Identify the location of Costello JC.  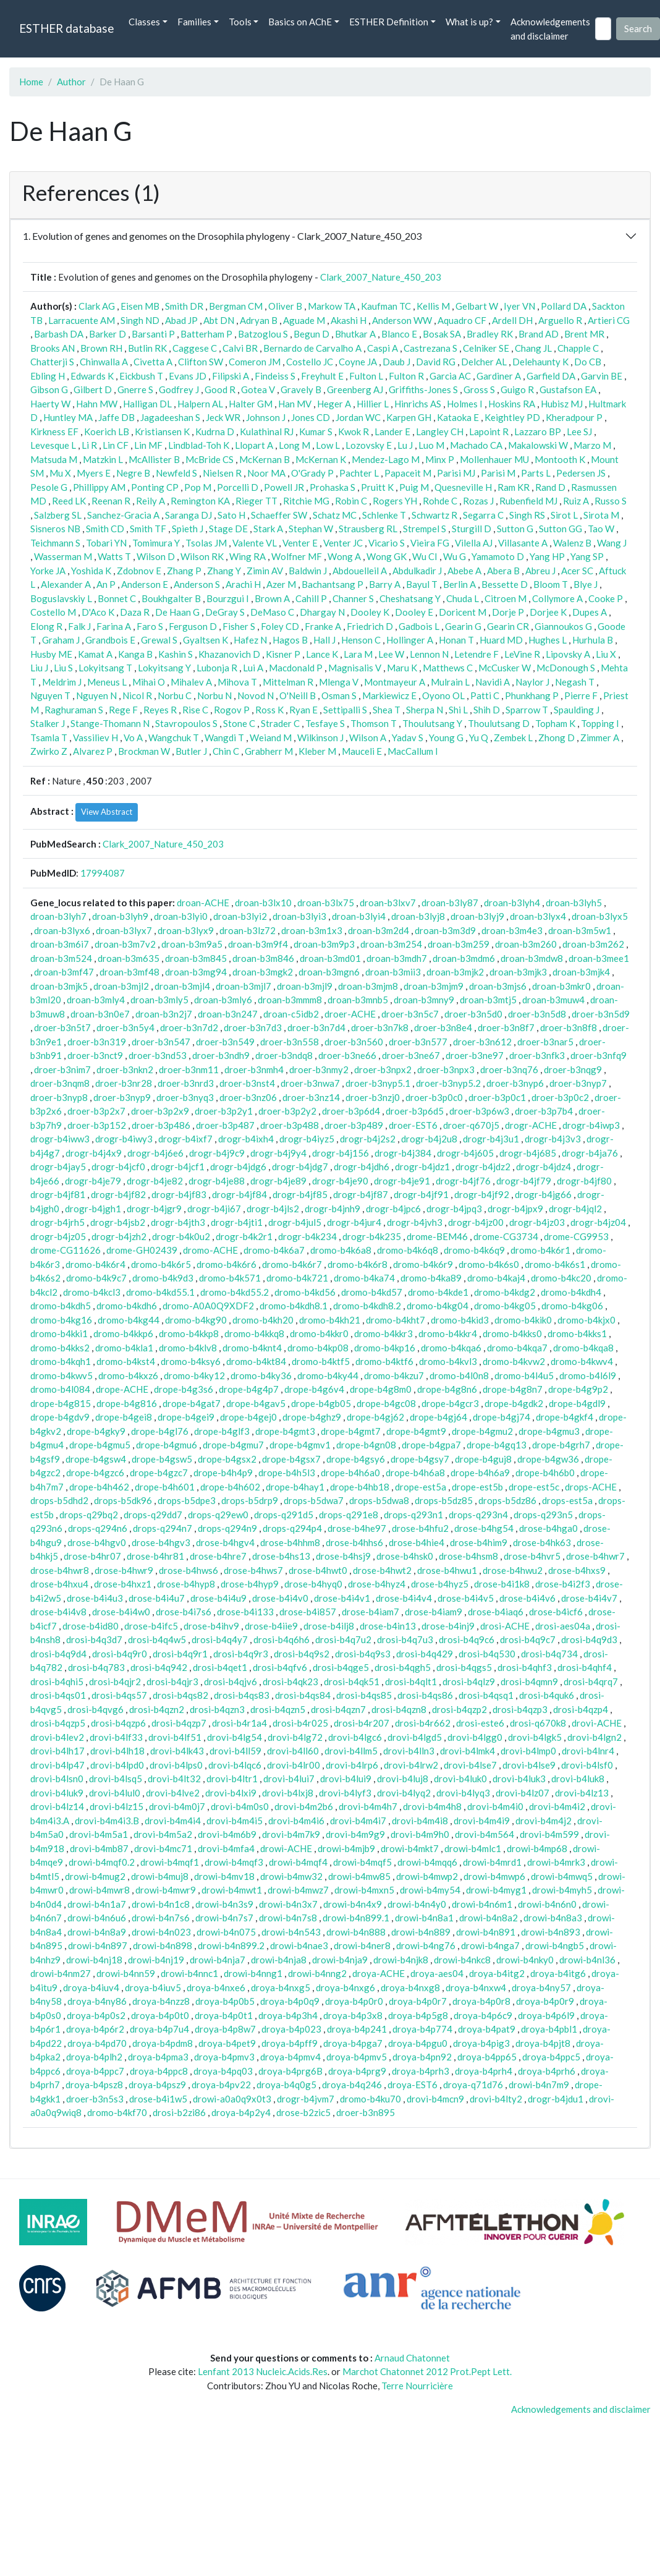
(309, 361).